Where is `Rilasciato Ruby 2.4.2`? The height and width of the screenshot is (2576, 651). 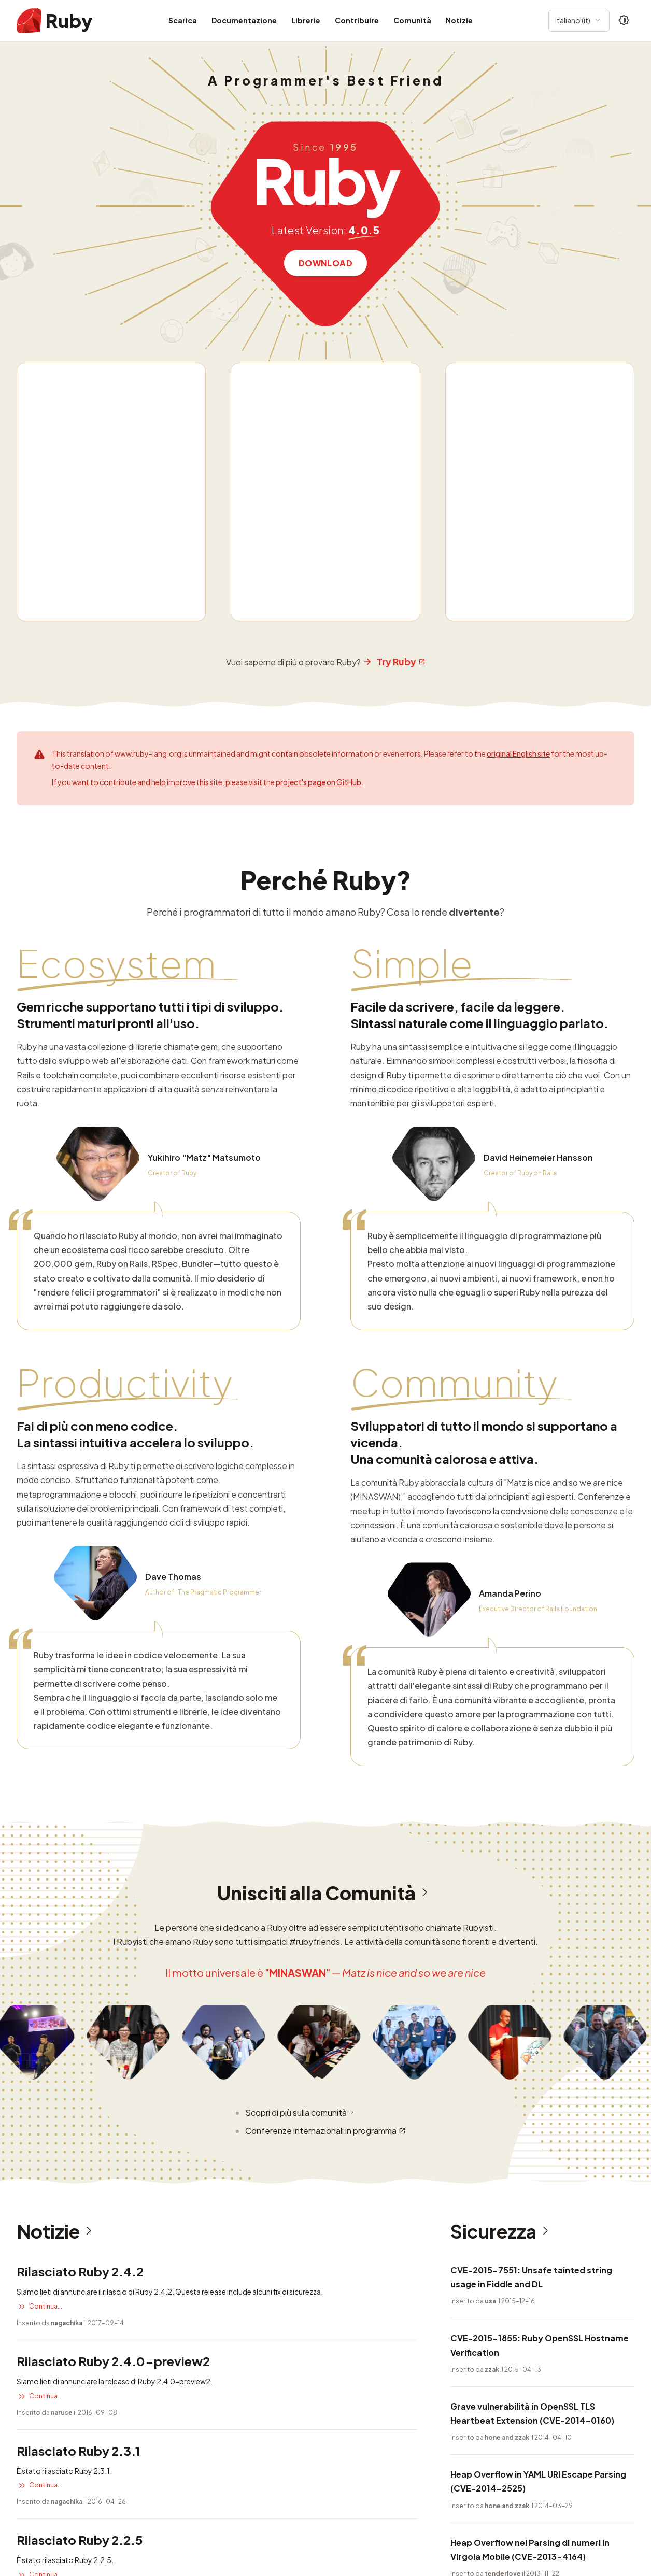 Rilasciato Ruby 2.4.2 is located at coordinates (80, 1923).